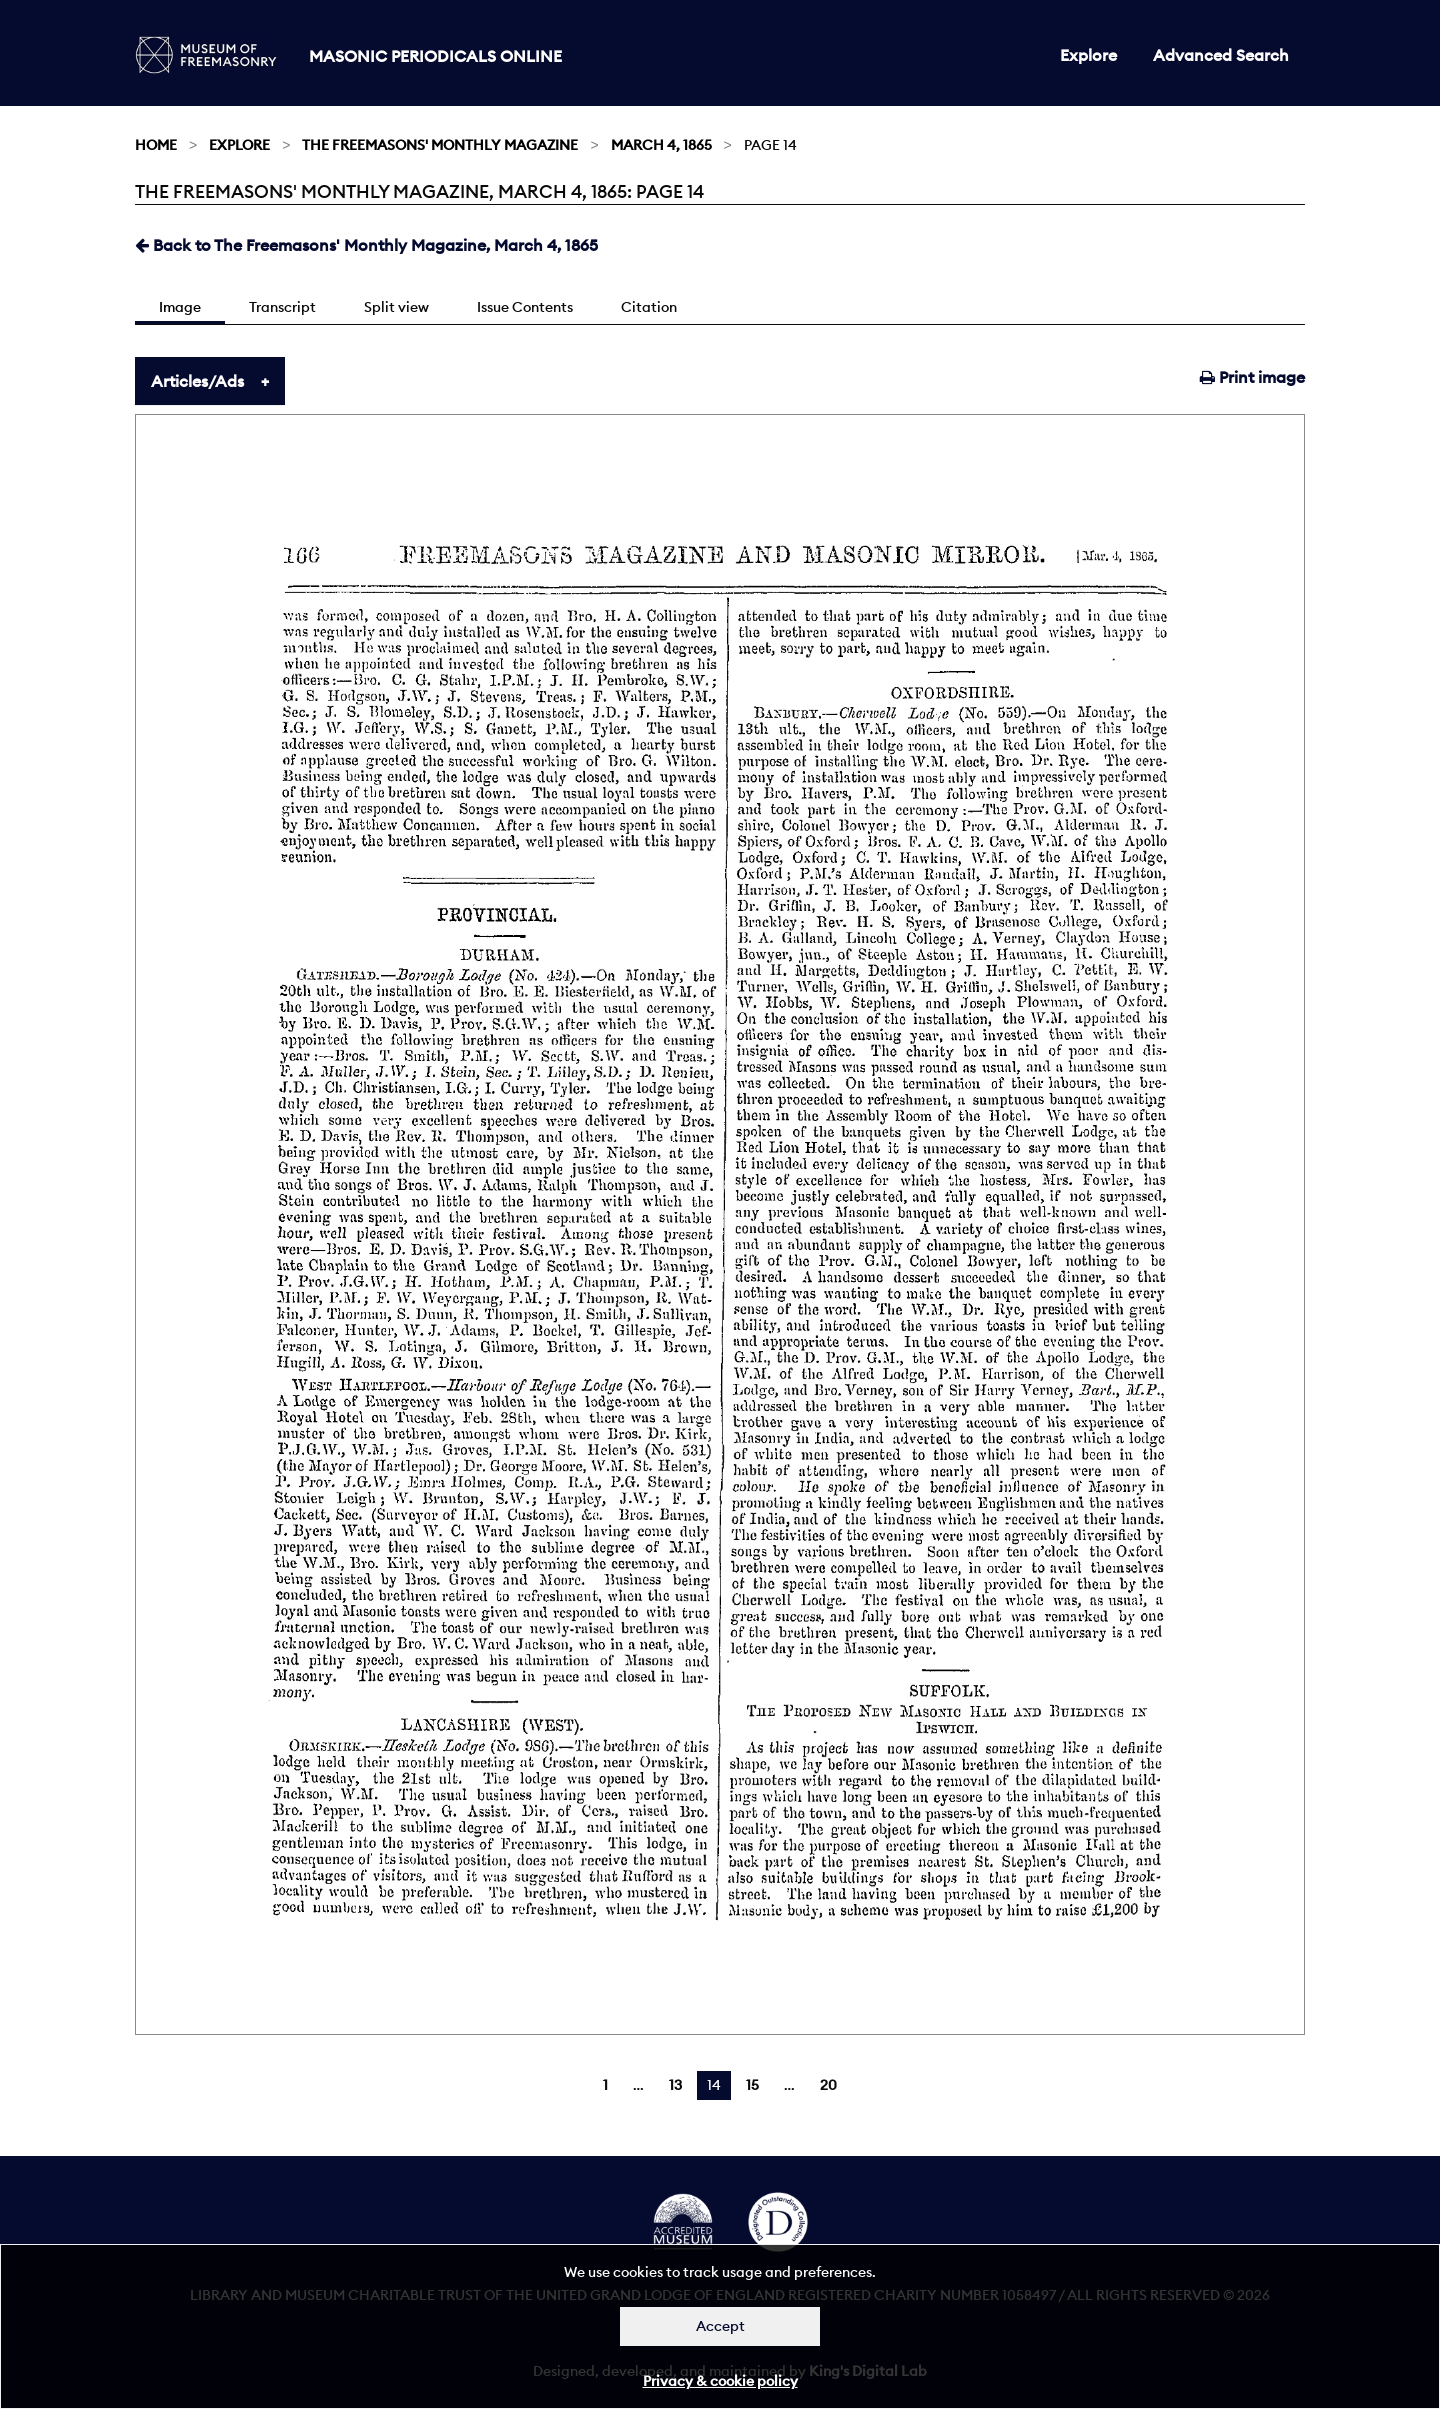 Image resolution: width=1440 pixels, height=2409 pixels. Describe the element at coordinates (440, 145) in the screenshot. I see `The Freemasons' Monthly Magazine` at that location.